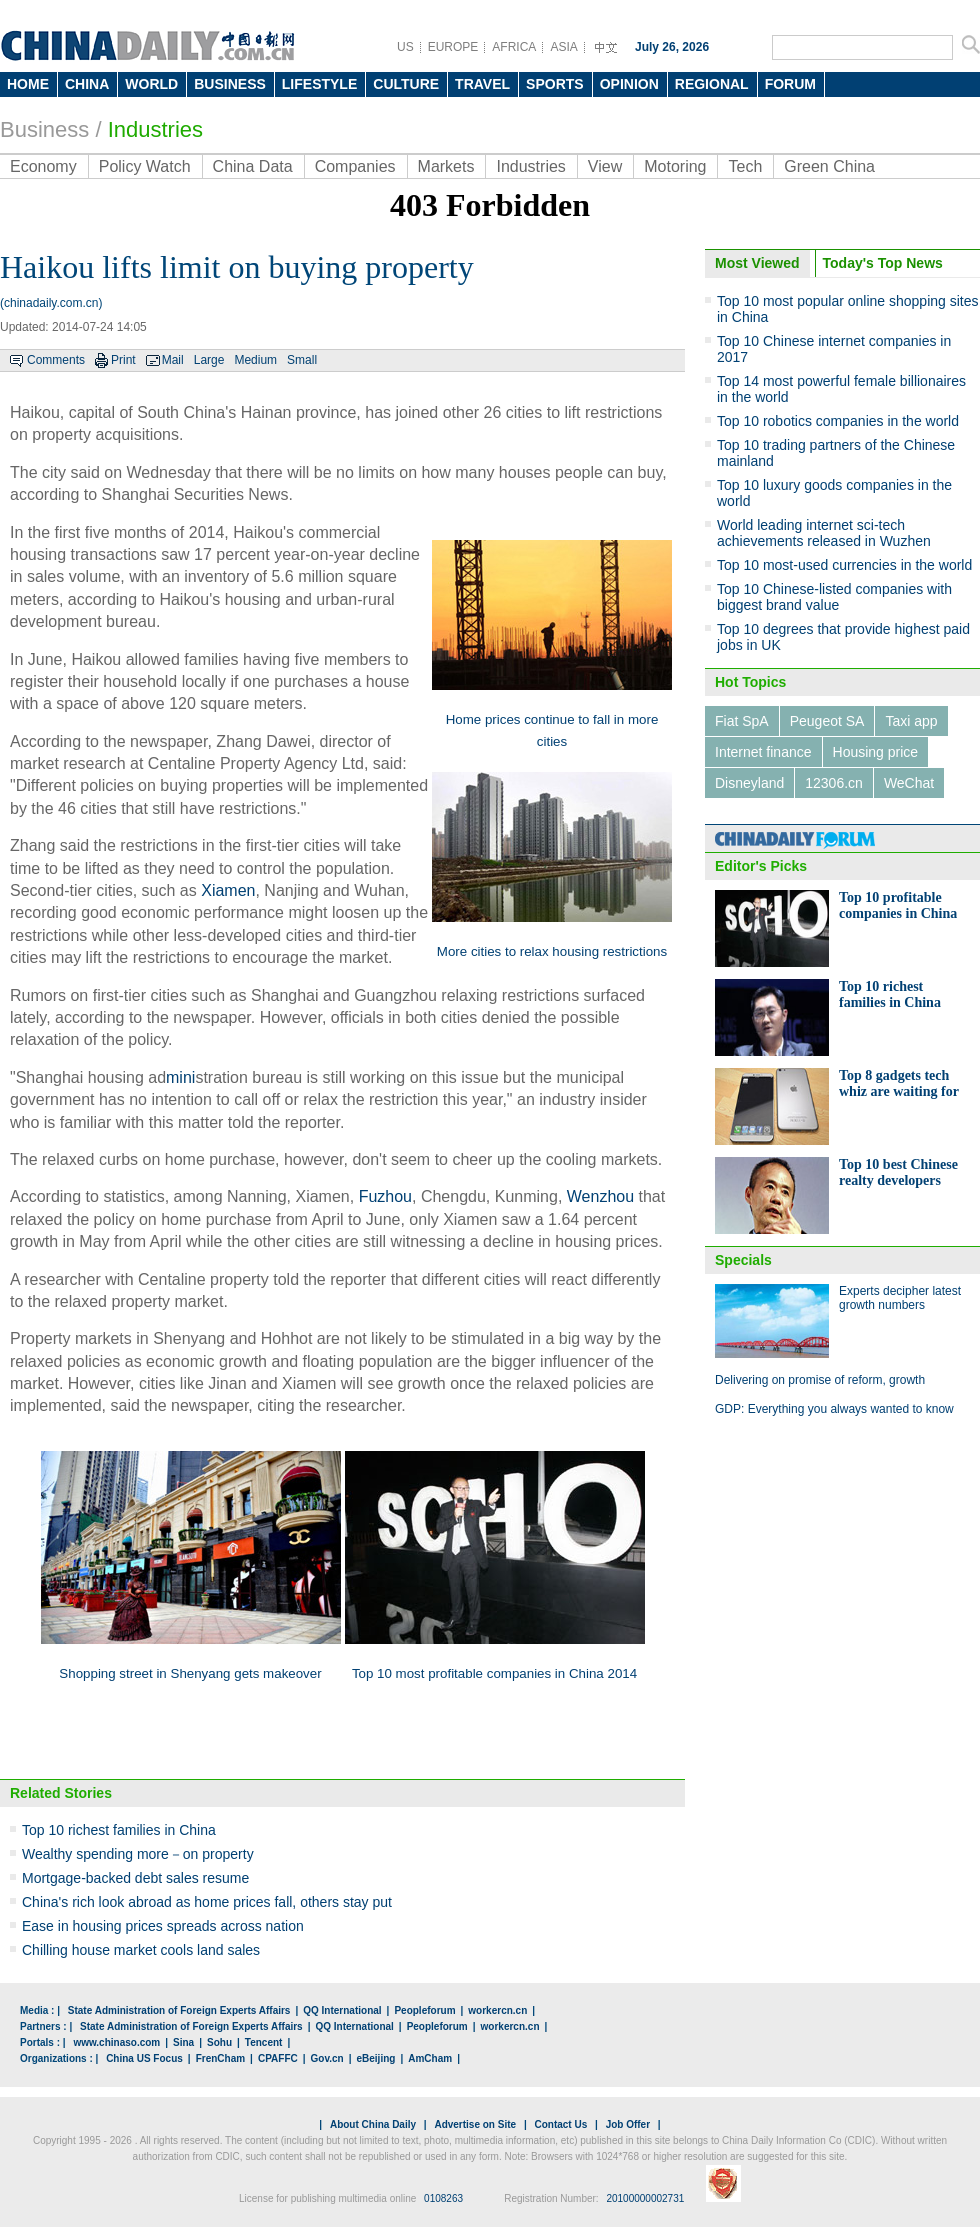  What do you see at coordinates (87, 84) in the screenshot?
I see `CHINA` at bounding box center [87, 84].